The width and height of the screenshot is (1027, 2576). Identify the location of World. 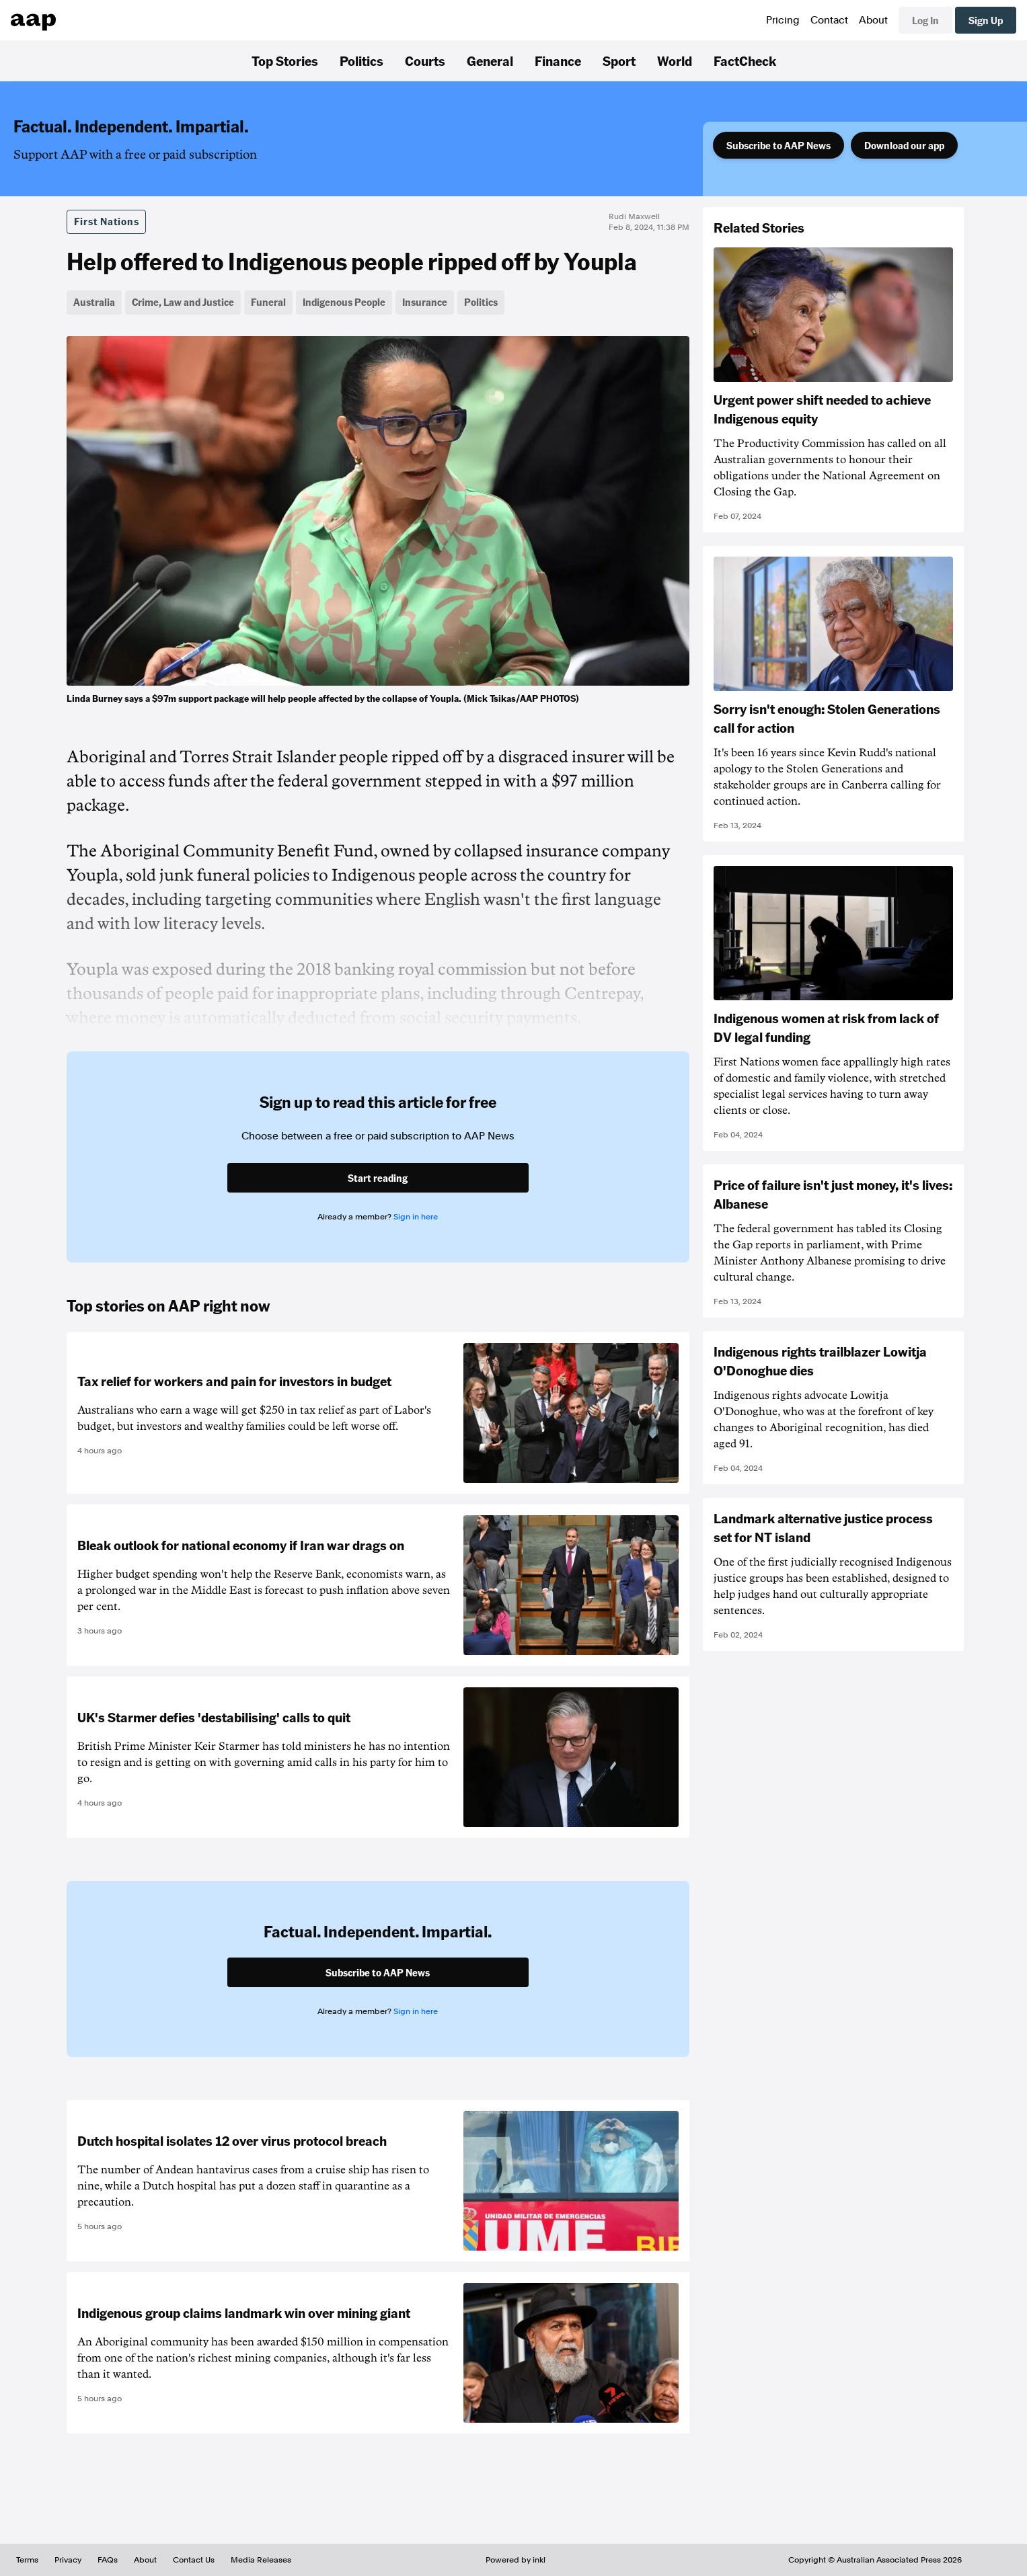
(674, 60).